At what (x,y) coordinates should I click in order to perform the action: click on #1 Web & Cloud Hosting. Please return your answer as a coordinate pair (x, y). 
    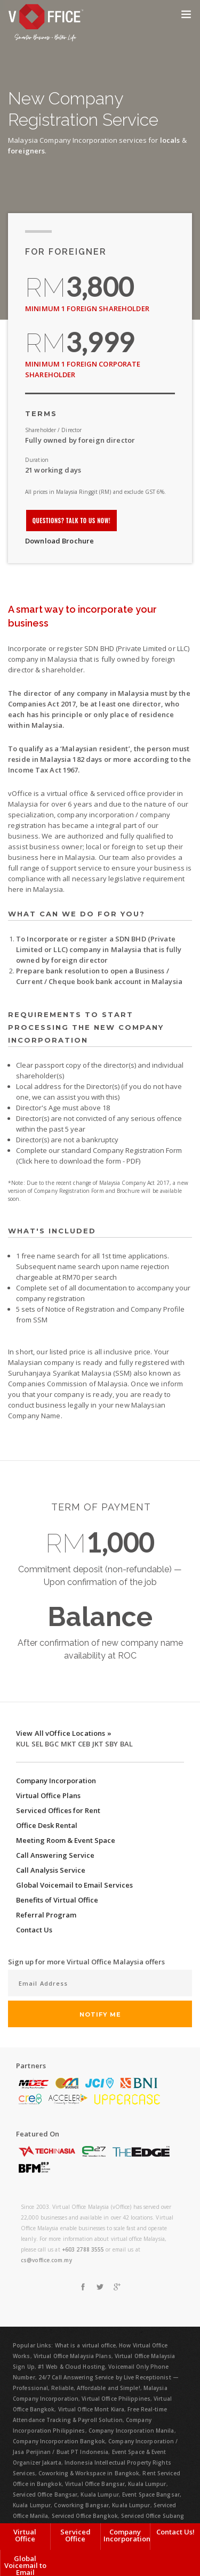
    Looking at the image, I should click on (71, 2366).